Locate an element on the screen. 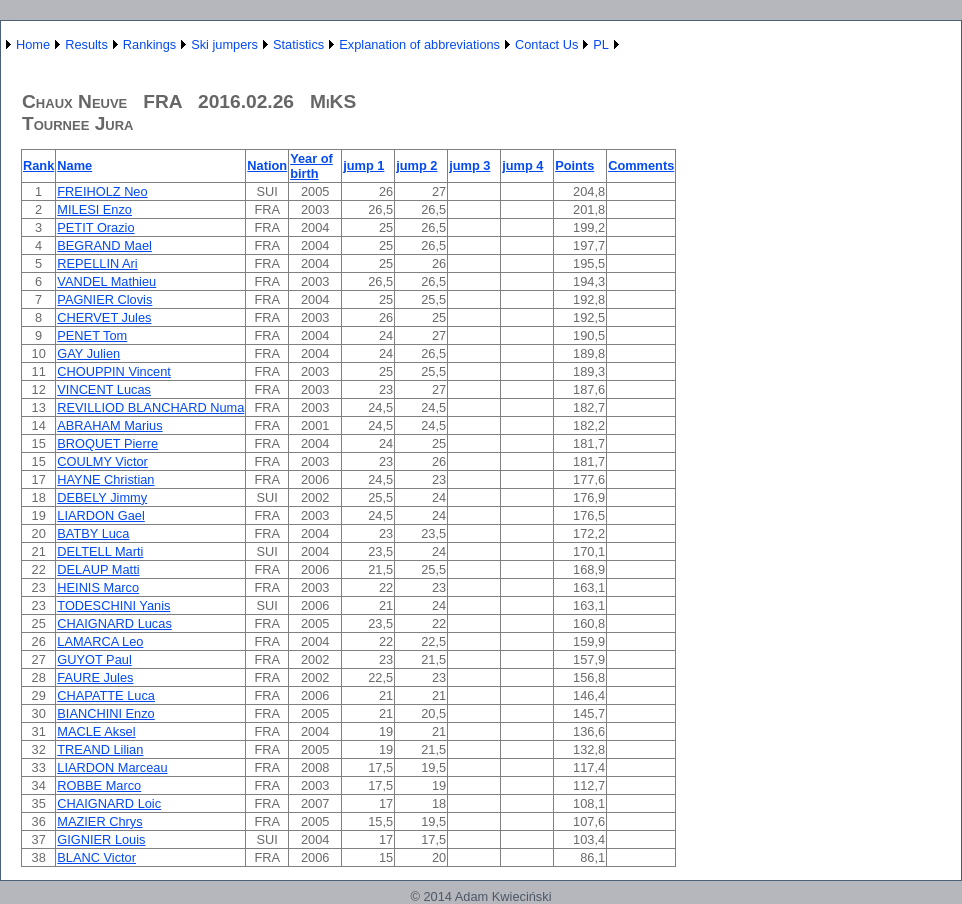 The height and width of the screenshot is (904, 962). Nation is located at coordinates (267, 165).